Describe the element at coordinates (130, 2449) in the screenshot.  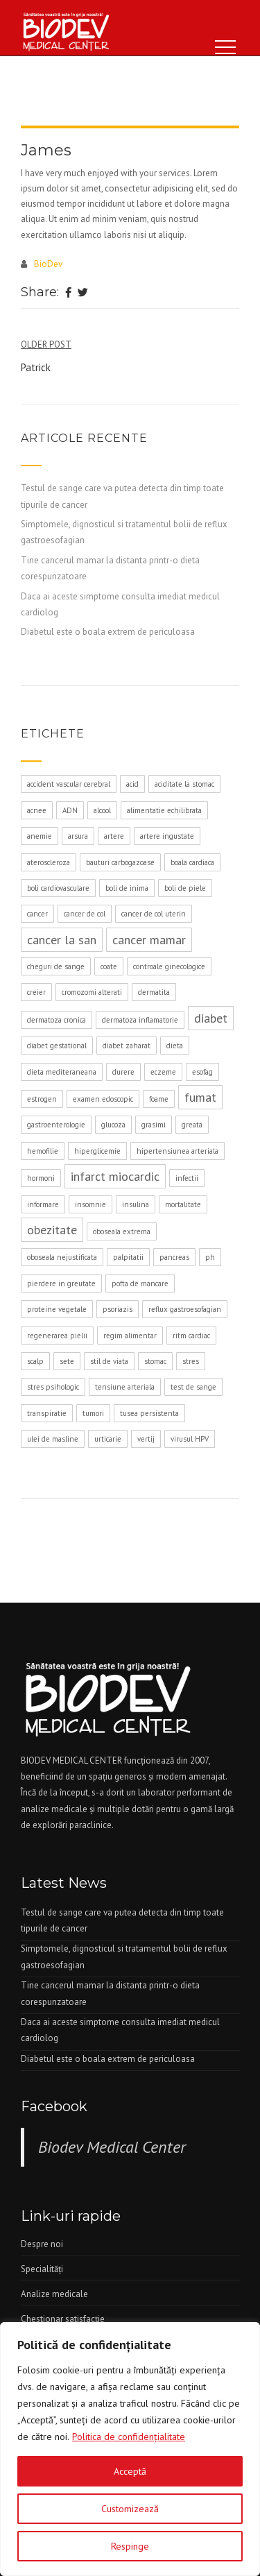
I see `[region]` at that location.